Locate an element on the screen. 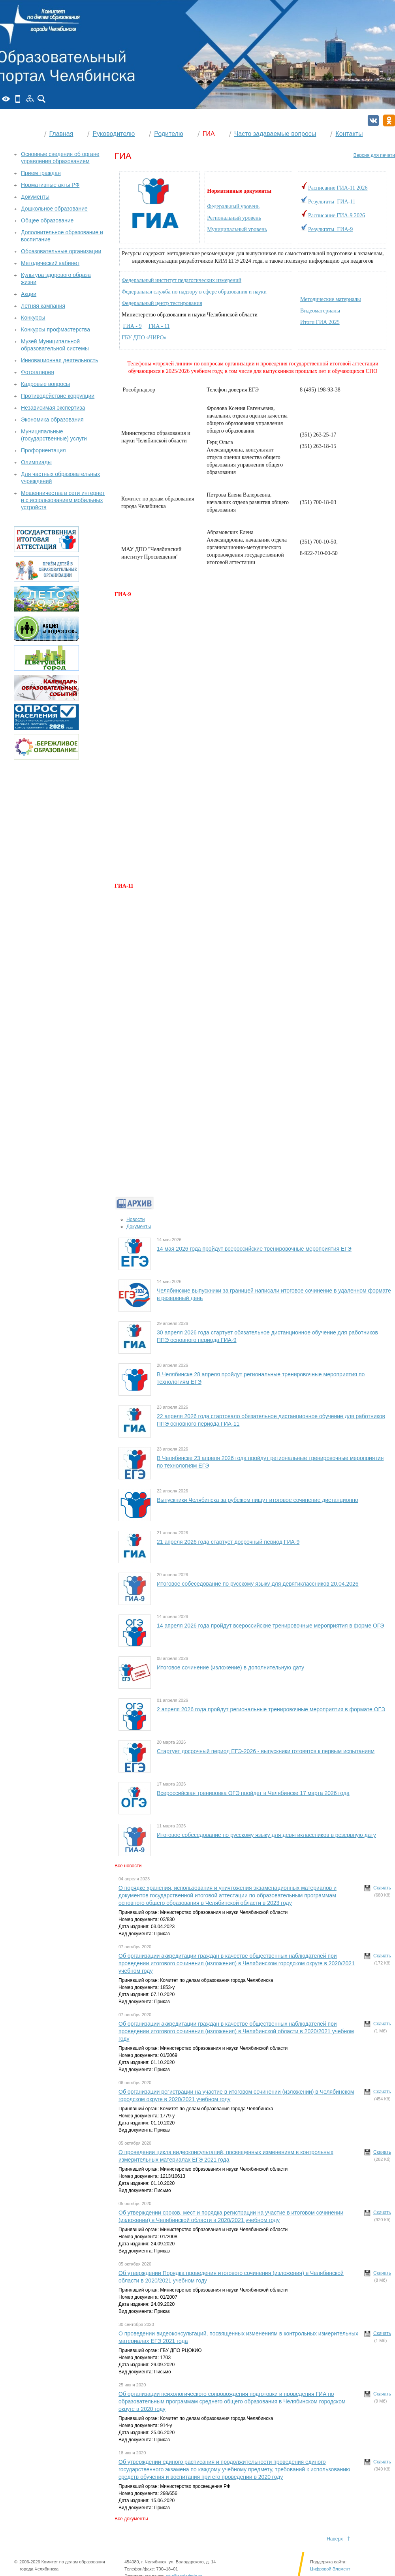  Федеральный центр тестирования is located at coordinates (162, 303).